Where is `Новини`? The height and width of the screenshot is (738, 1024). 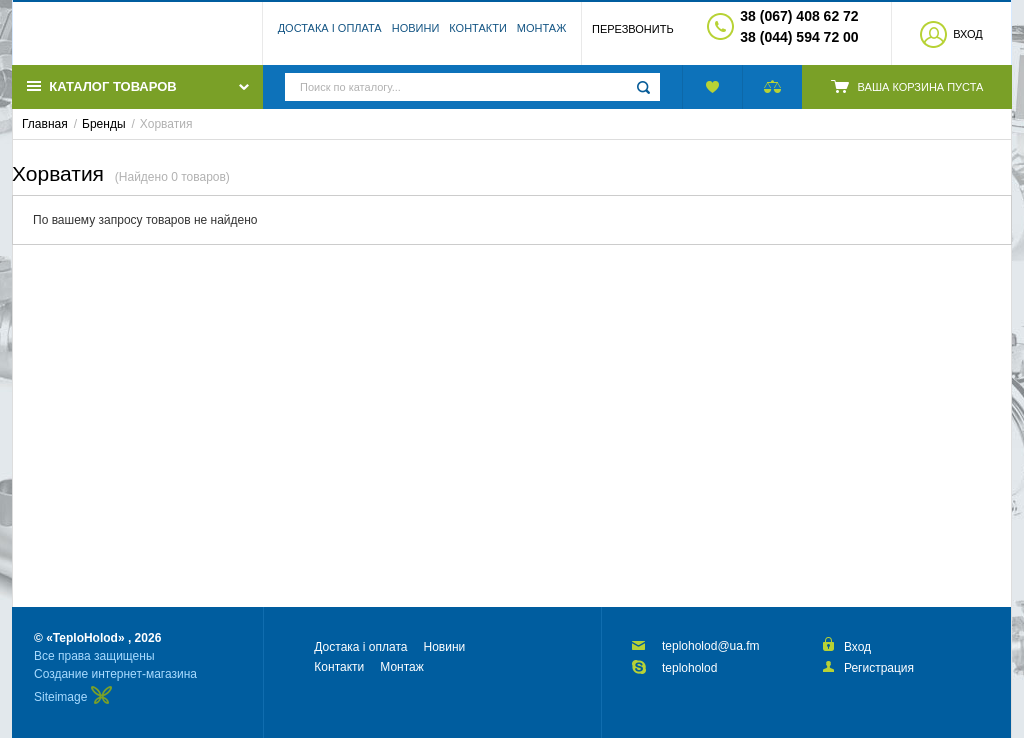 Новини is located at coordinates (416, 35).